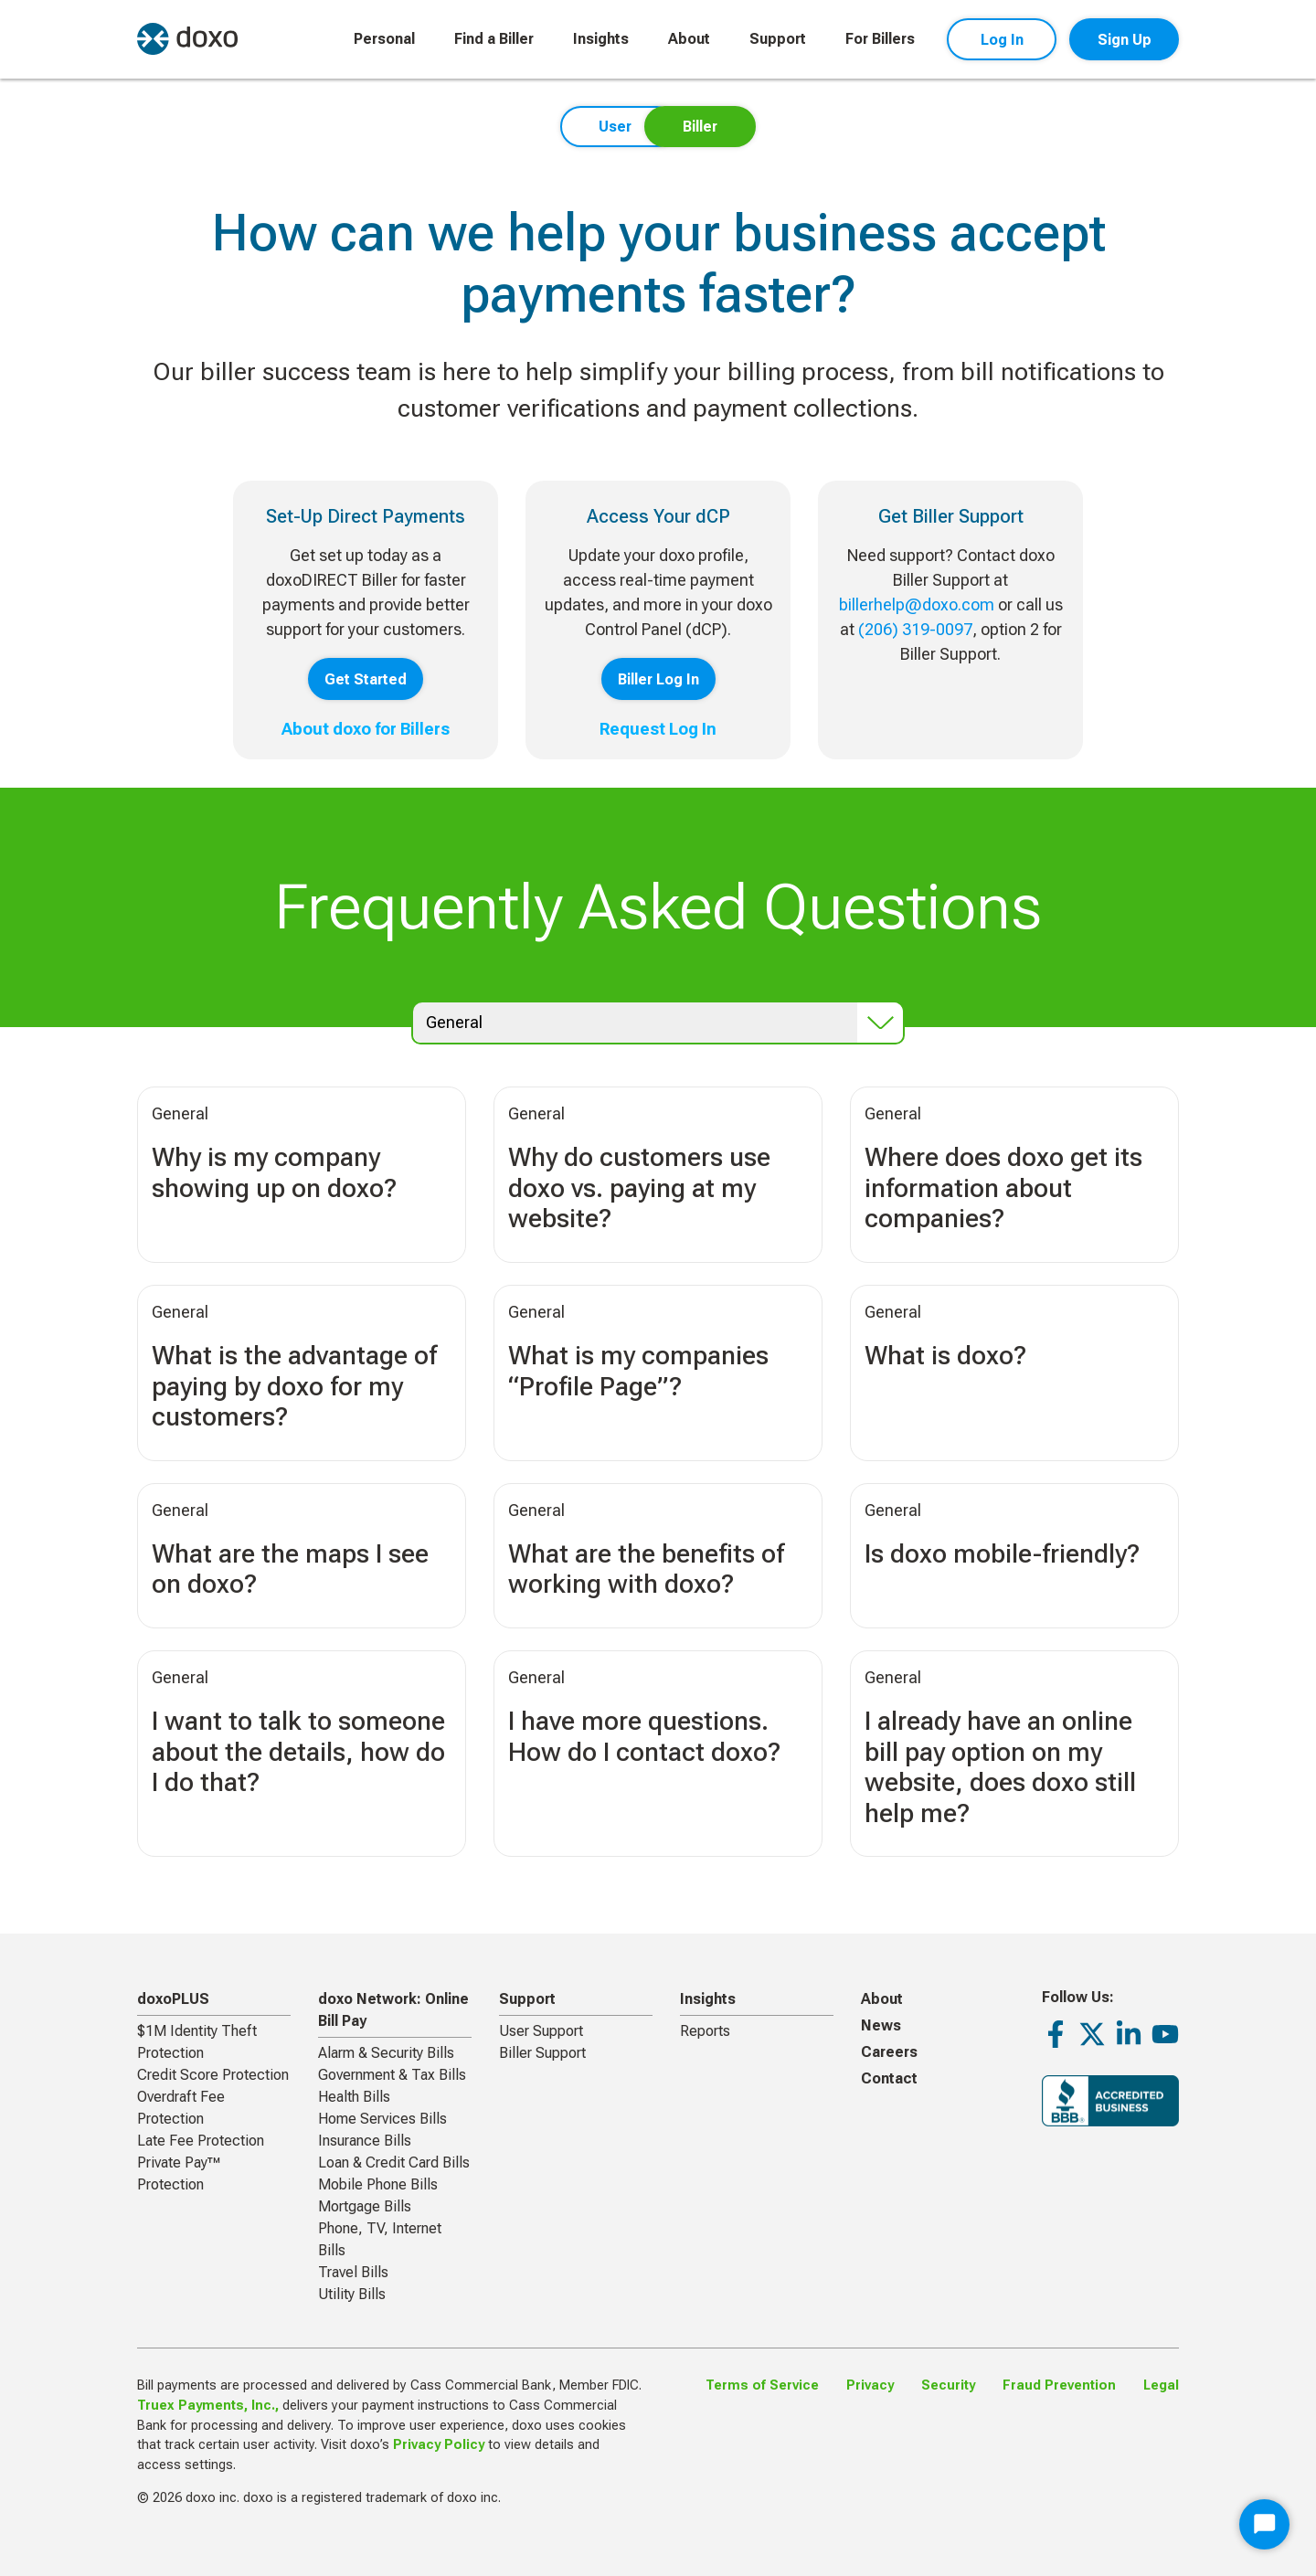  I want to click on Personal, so click(384, 39).